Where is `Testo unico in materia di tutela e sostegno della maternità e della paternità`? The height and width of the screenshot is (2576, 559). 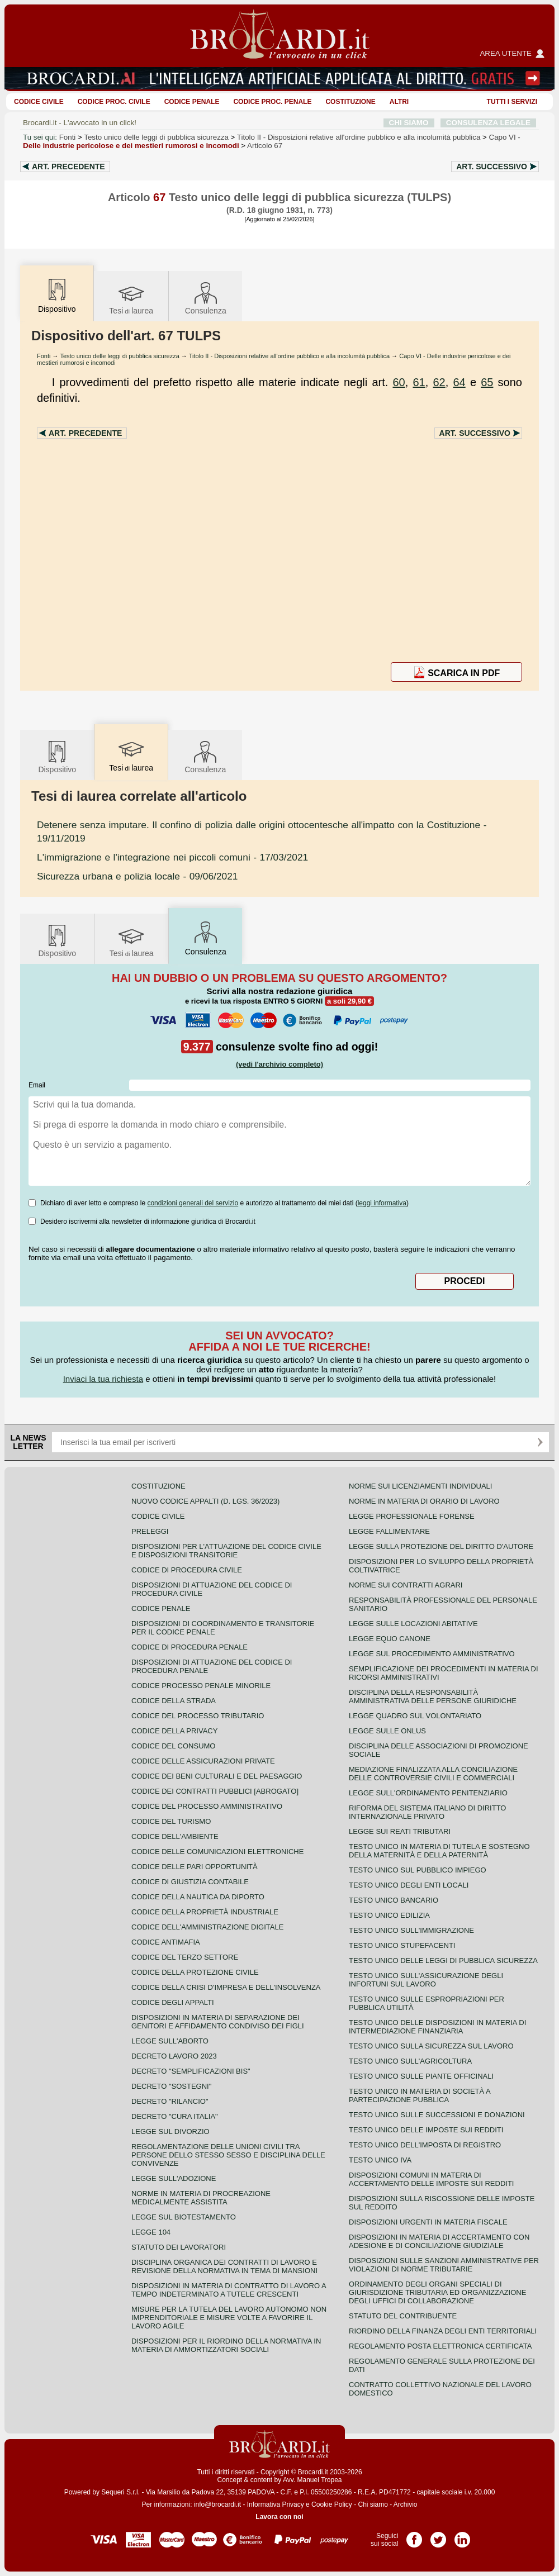 Testo unico in materia di tutela e sostegno della maternità e della paternità is located at coordinates (439, 1850).